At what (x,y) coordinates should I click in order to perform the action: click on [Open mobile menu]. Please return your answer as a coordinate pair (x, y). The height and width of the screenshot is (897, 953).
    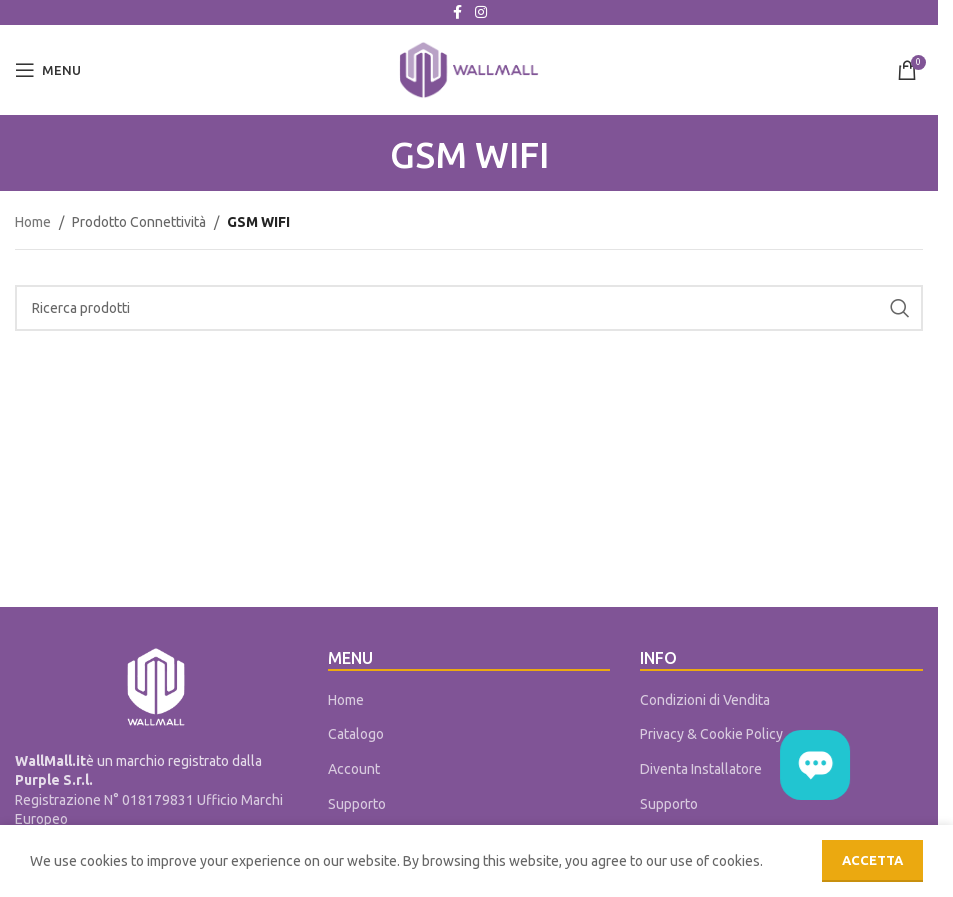
    Looking at the image, I should click on (48, 70).